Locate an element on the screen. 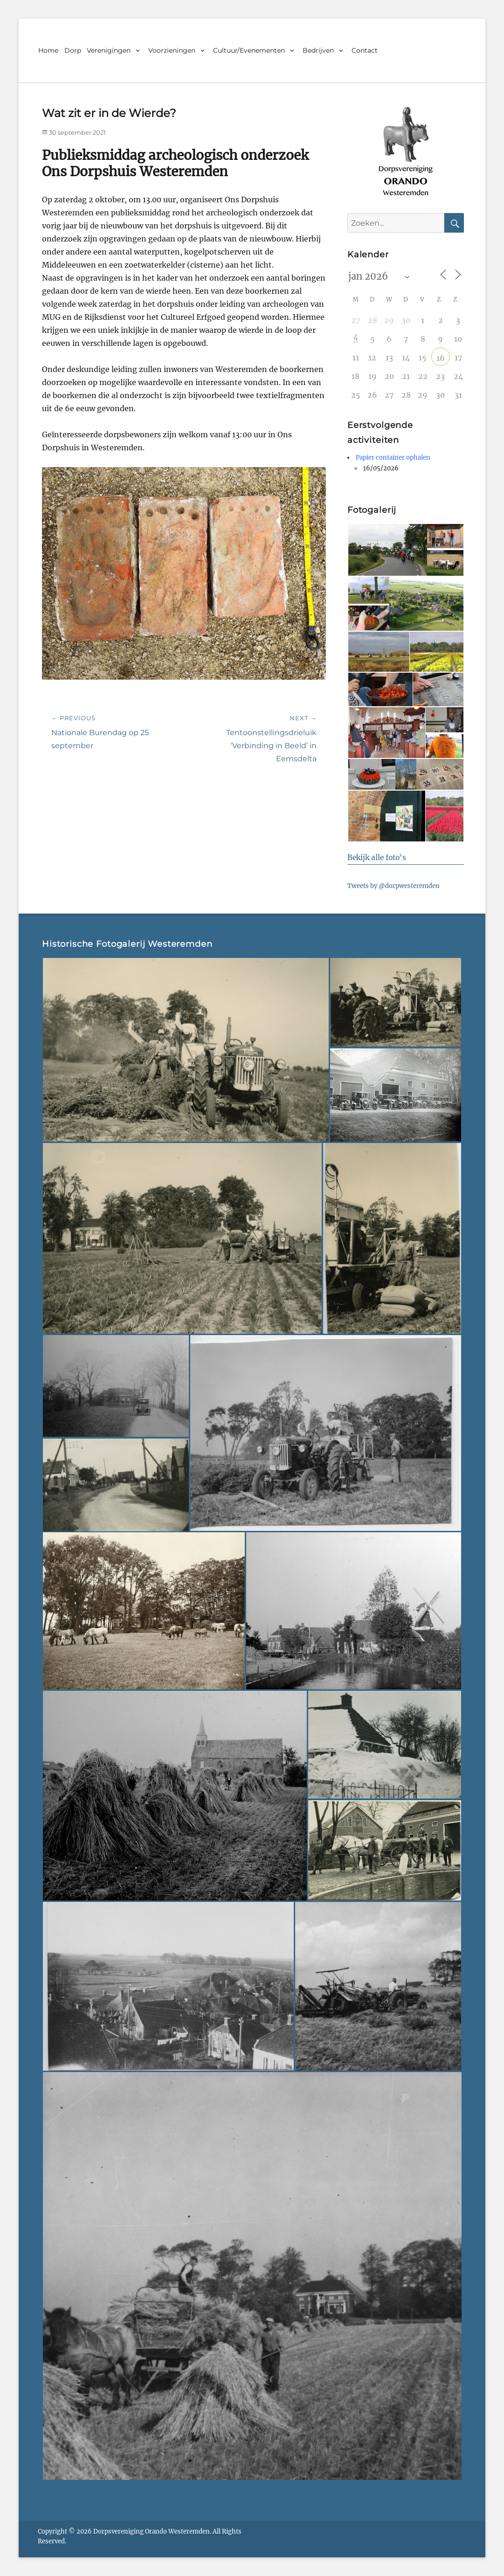  Voorzieningen is located at coordinates (171, 50).